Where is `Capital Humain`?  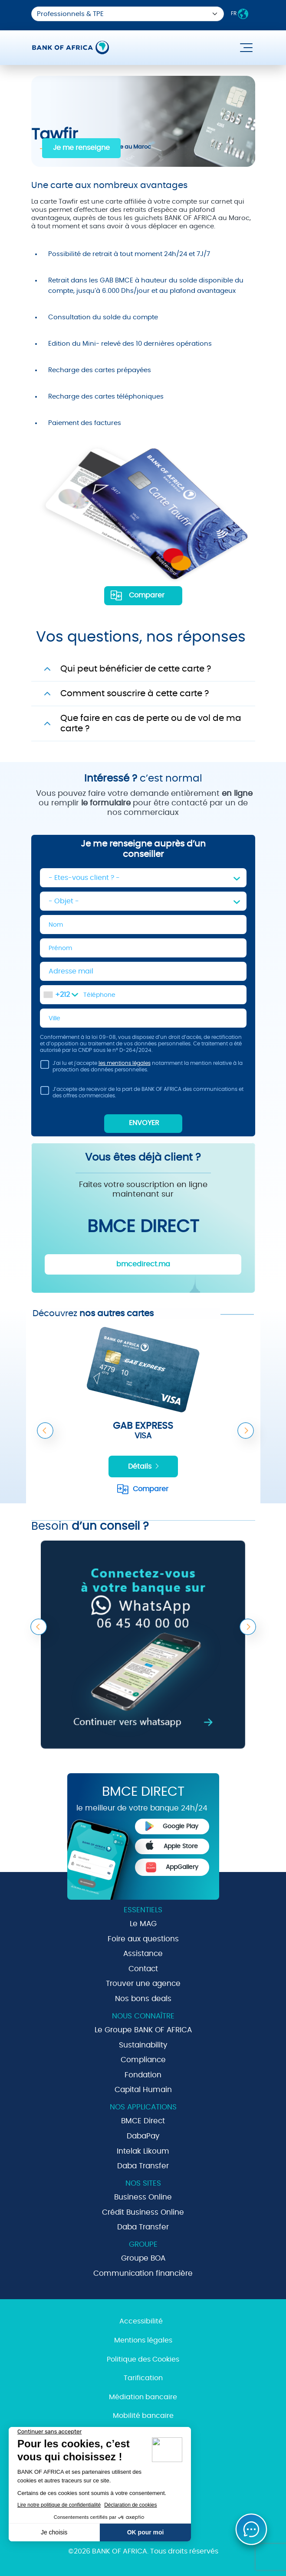 Capital Humain is located at coordinates (143, 2089).